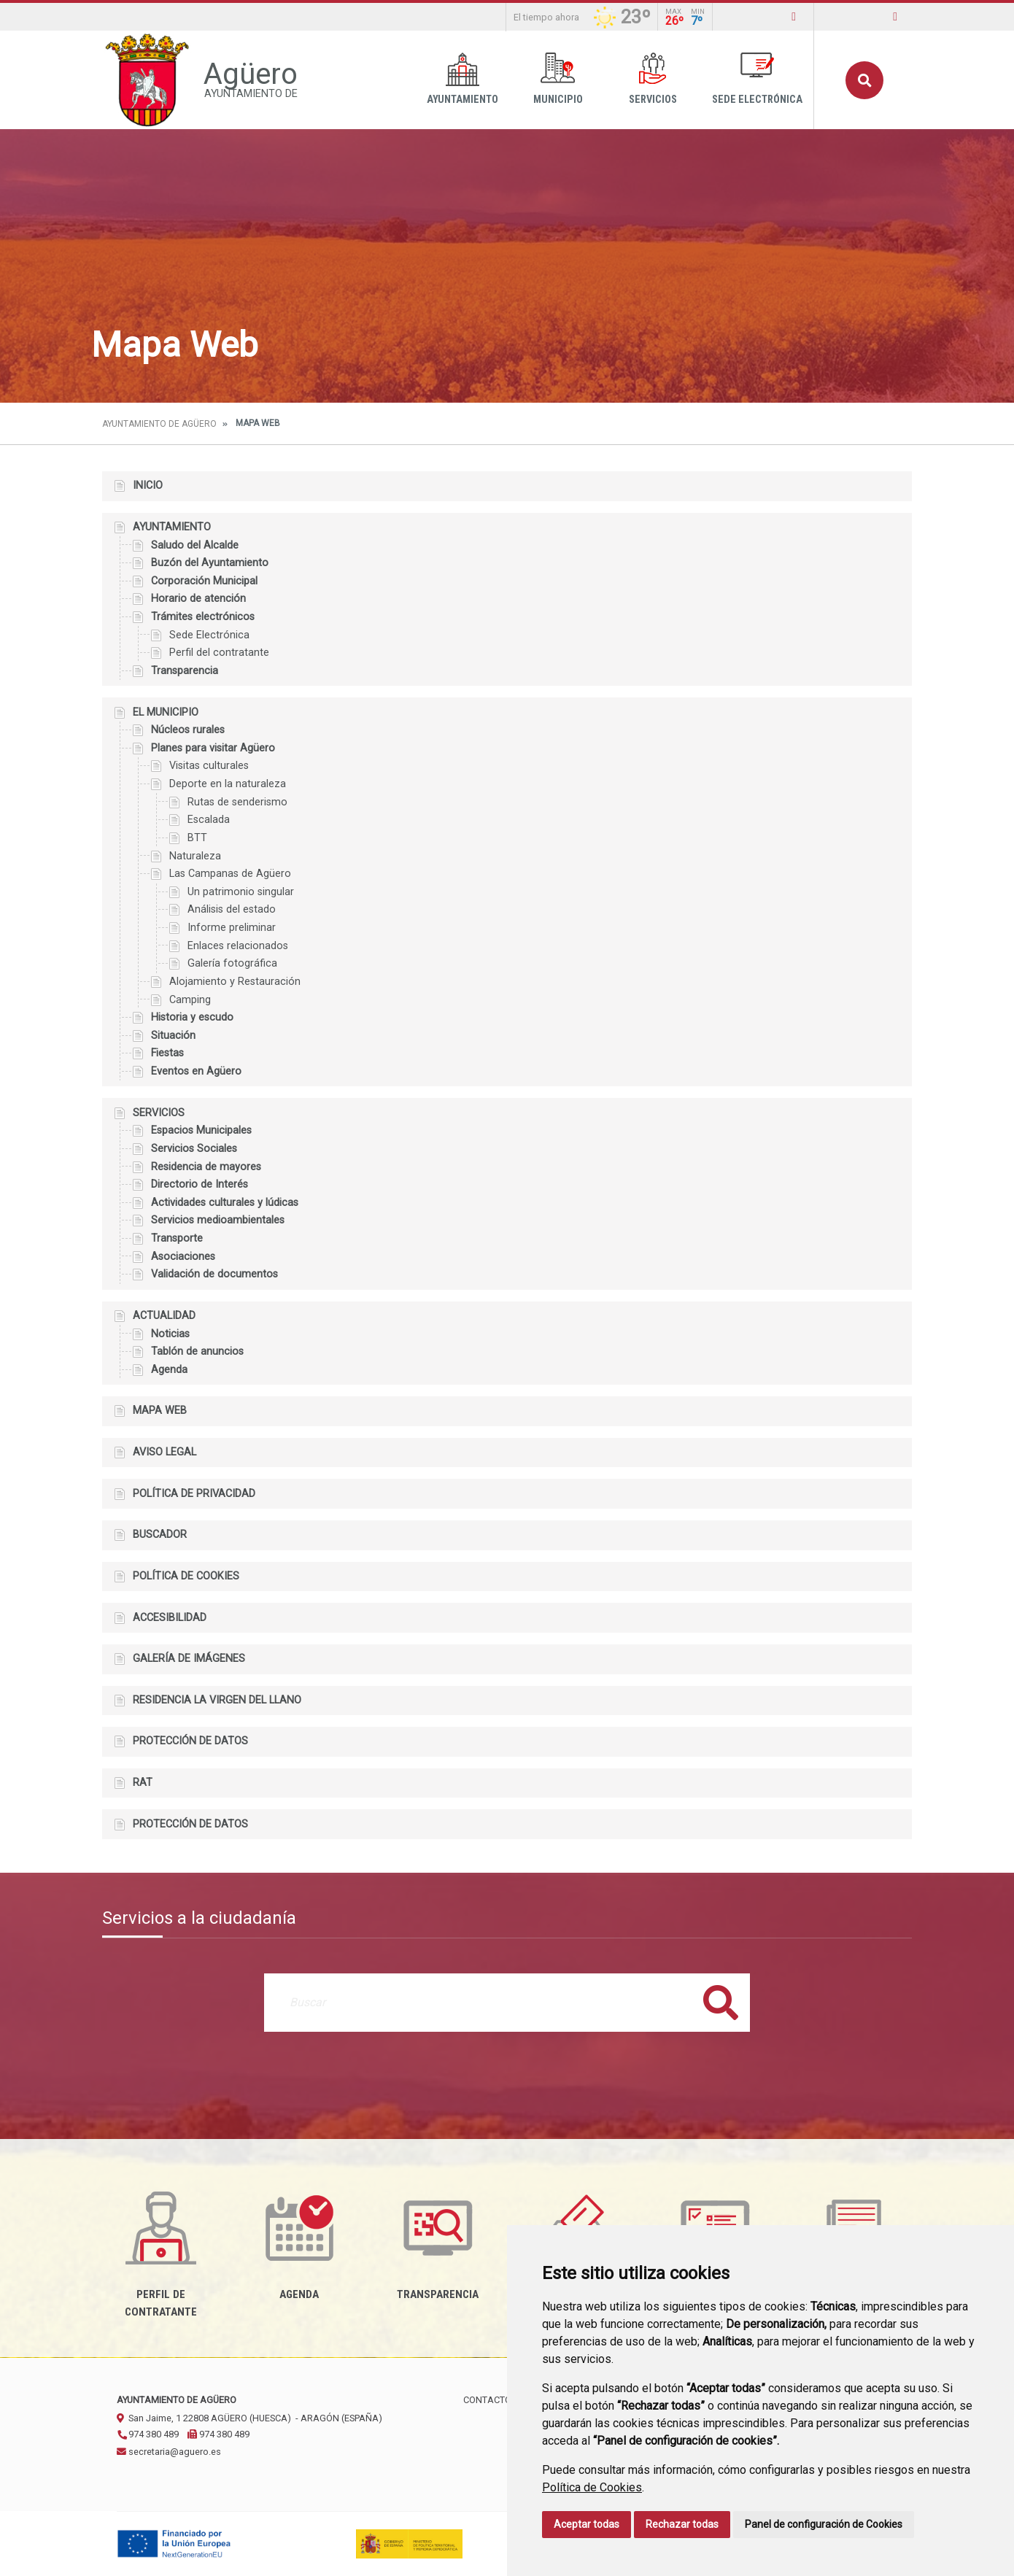  What do you see at coordinates (232, 963) in the screenshot?
I see `Galería fotográfica` at bounding box center [232, 963].